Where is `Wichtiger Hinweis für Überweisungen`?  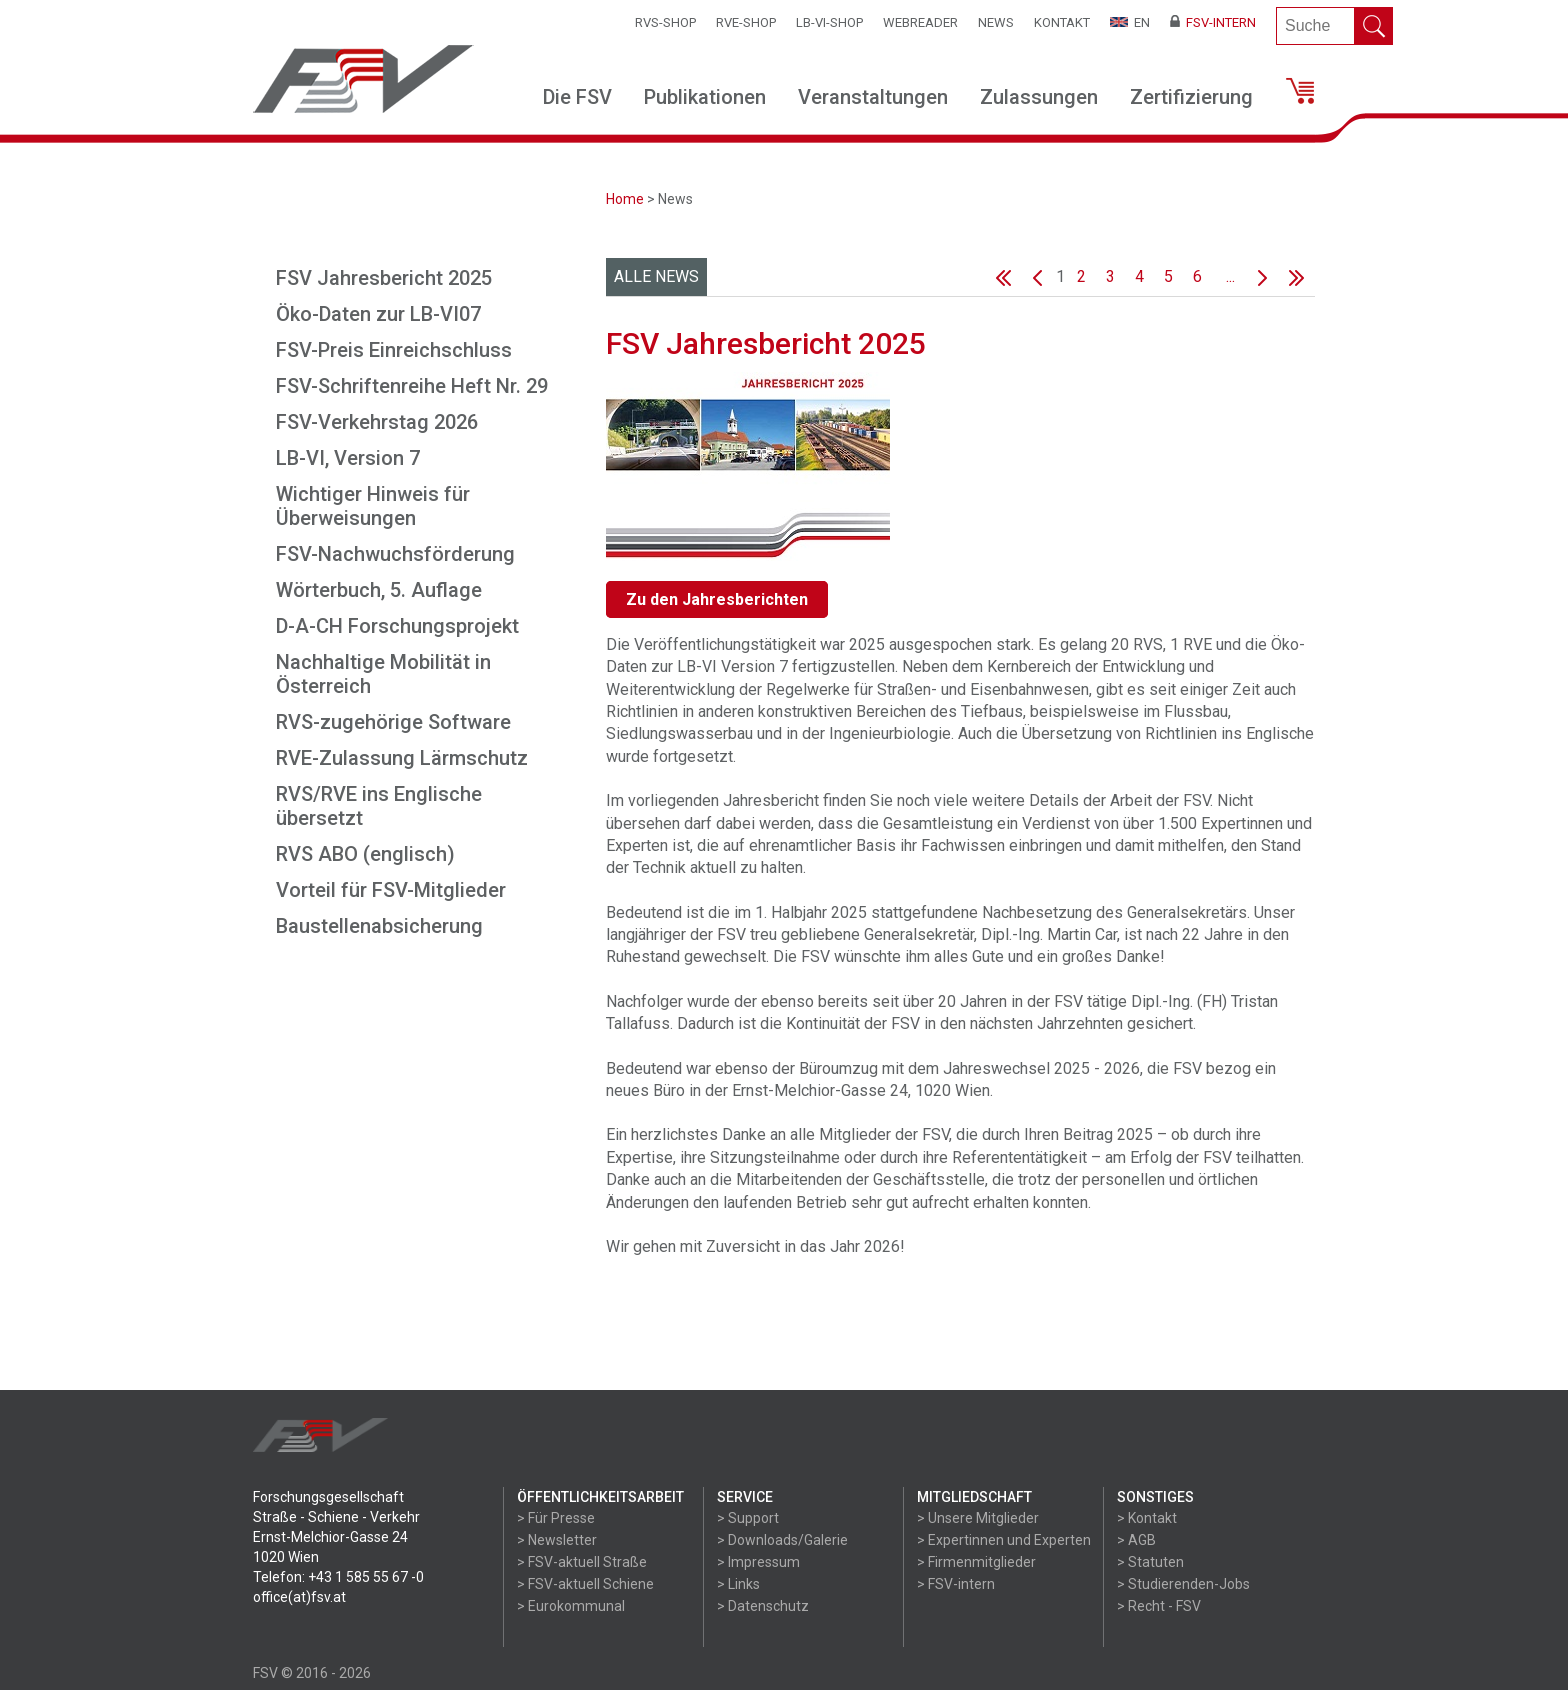 Wichtiger Hinweis für Überweisungen is located at coordinates (373, 506).